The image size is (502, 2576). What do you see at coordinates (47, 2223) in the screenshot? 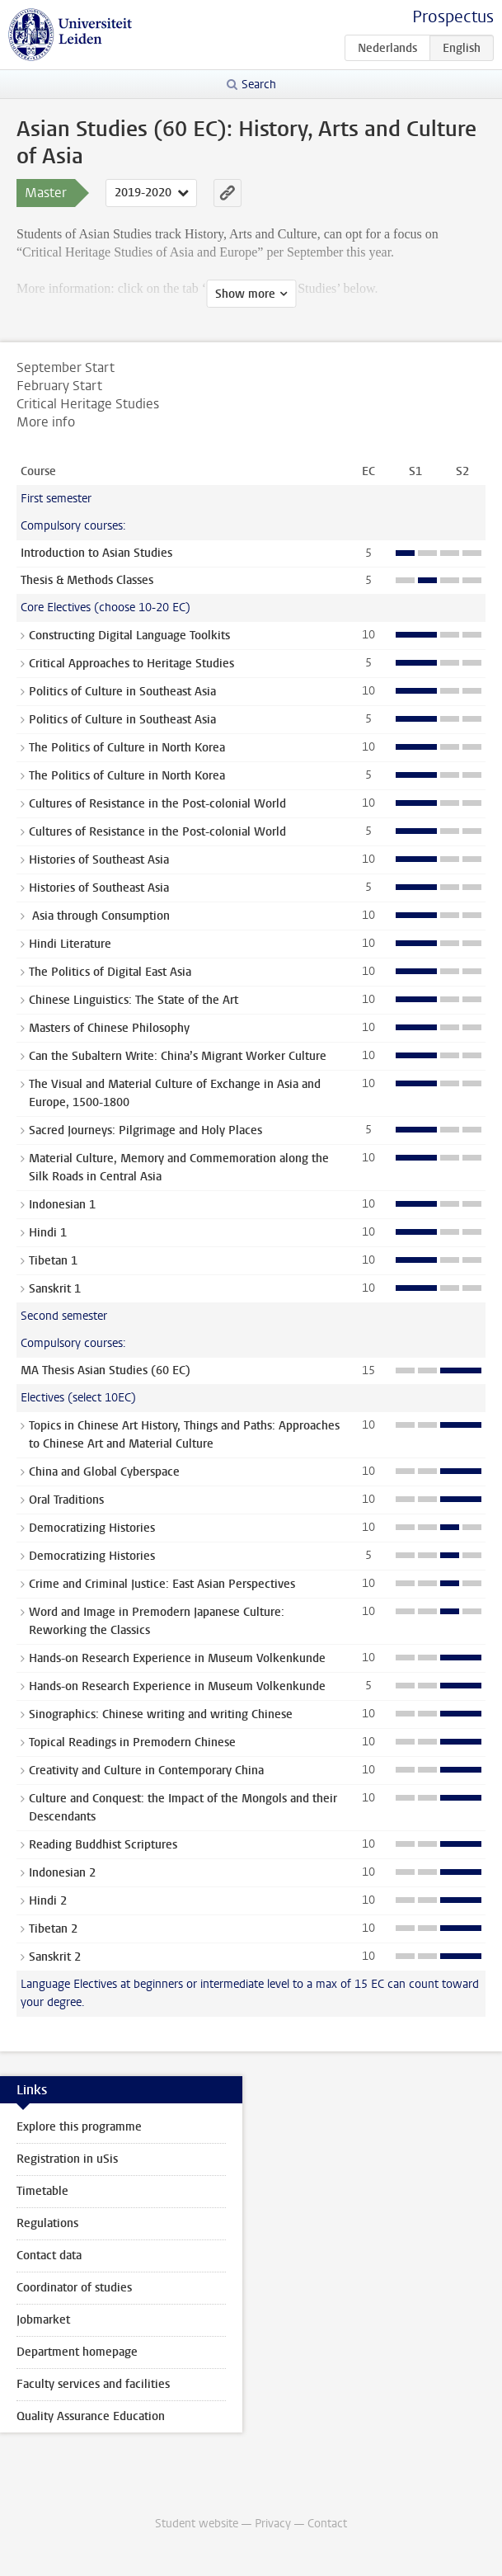
I see `Regulations` at bounding box center [47, 2223].